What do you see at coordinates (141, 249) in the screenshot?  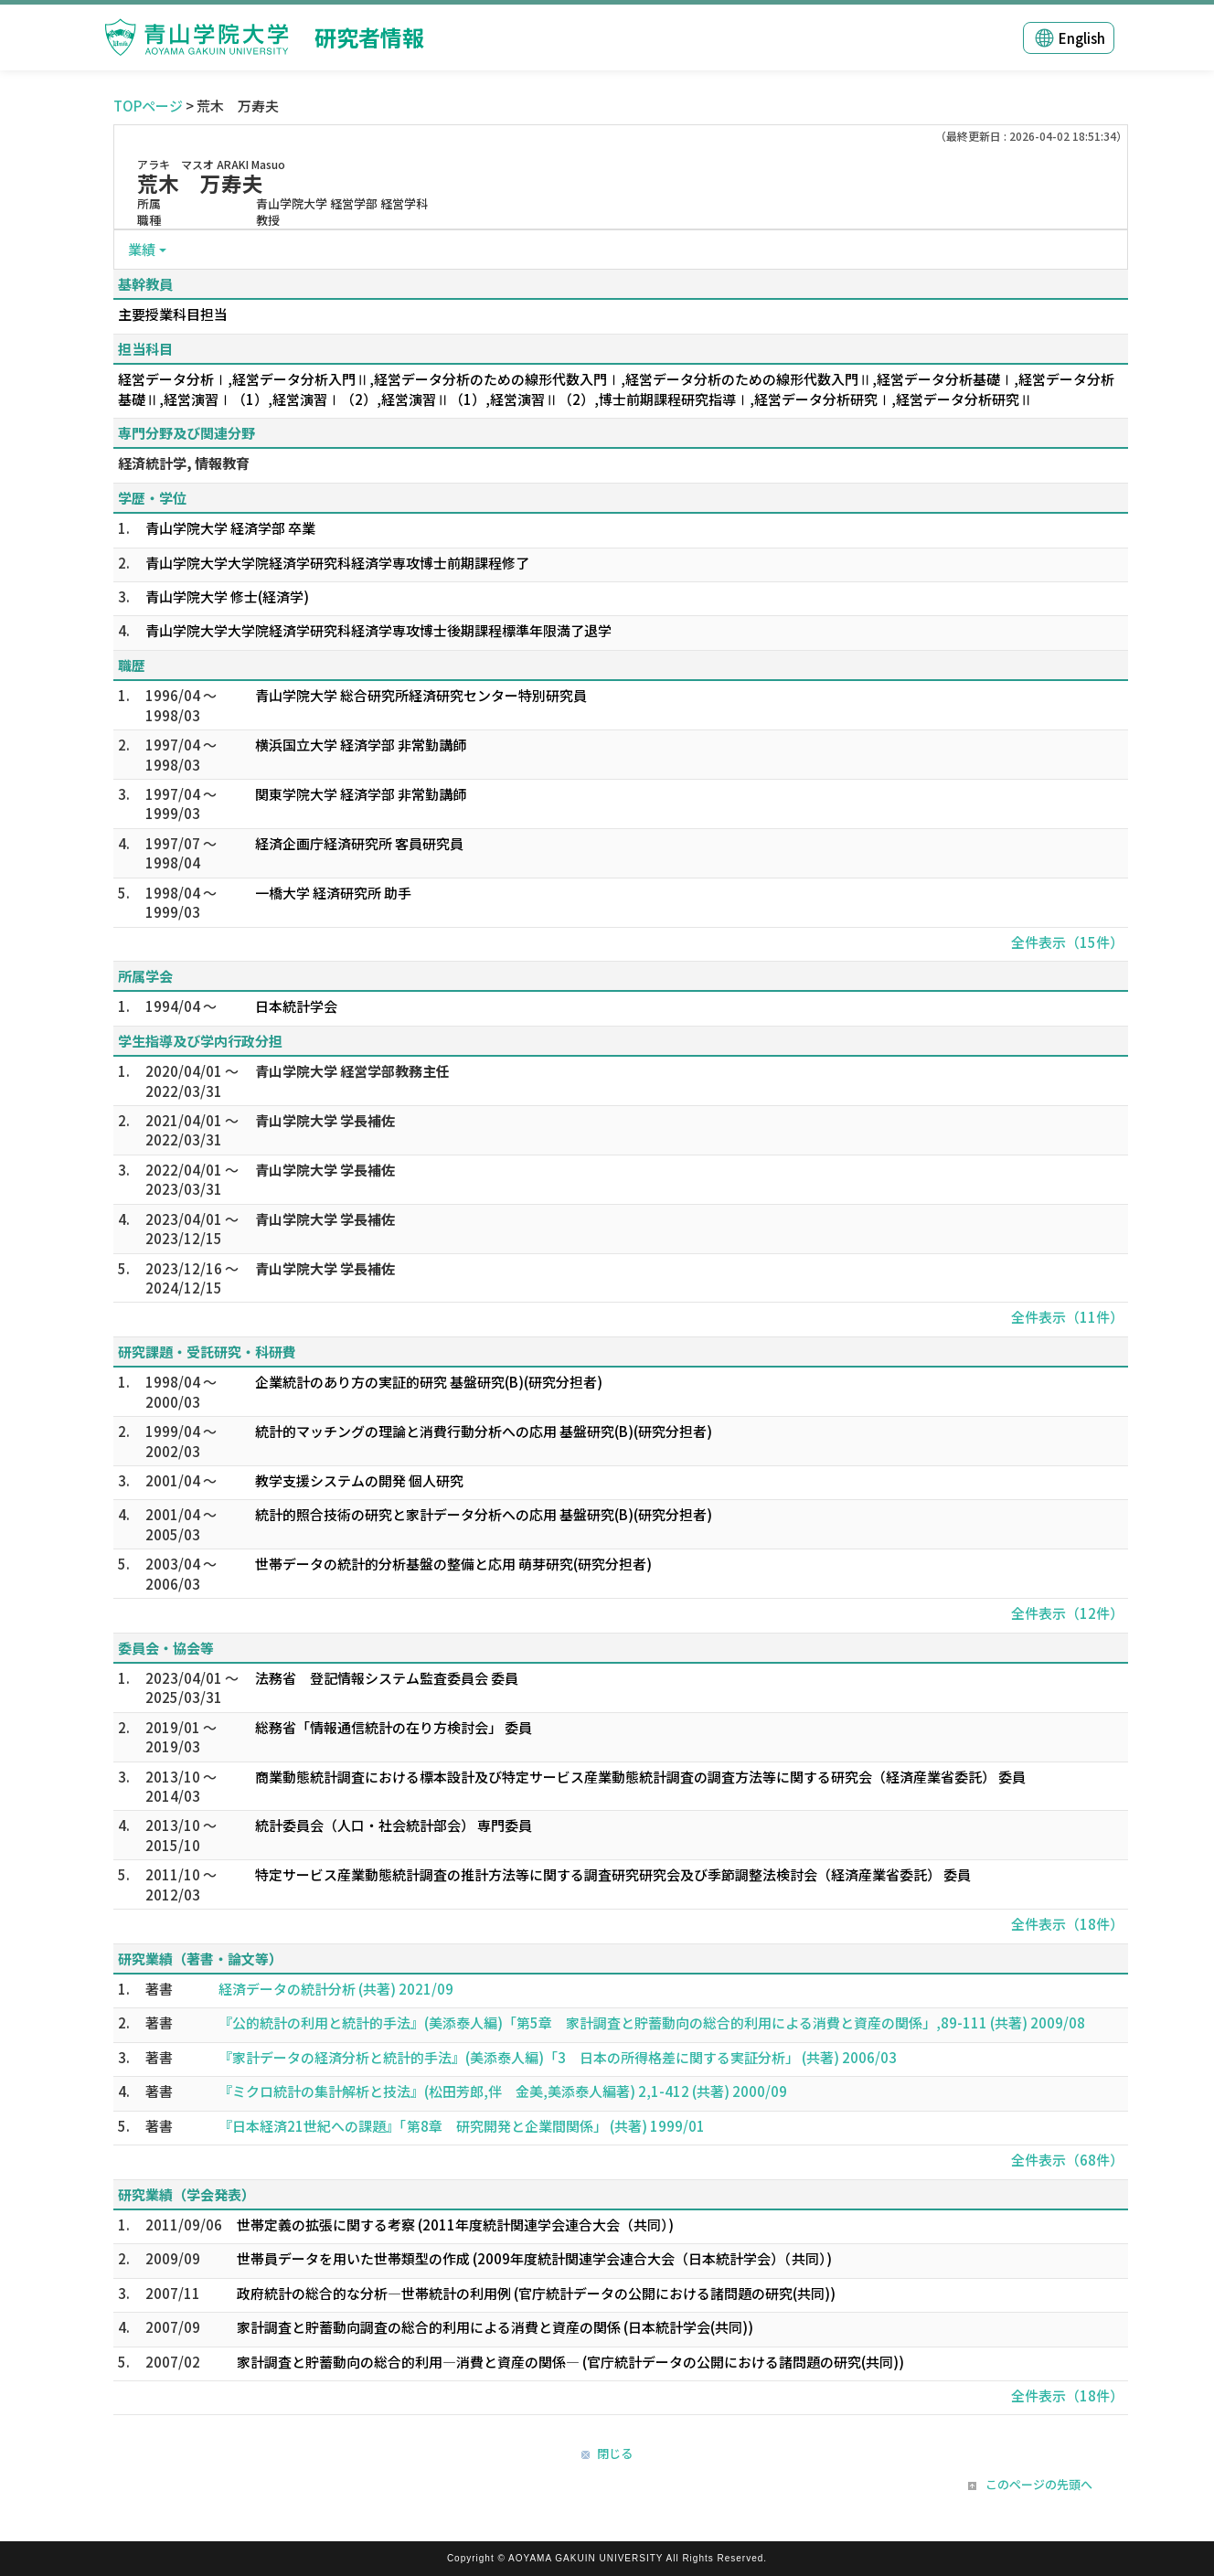 I see `業績 [button]` at bounding box center [141, 249].